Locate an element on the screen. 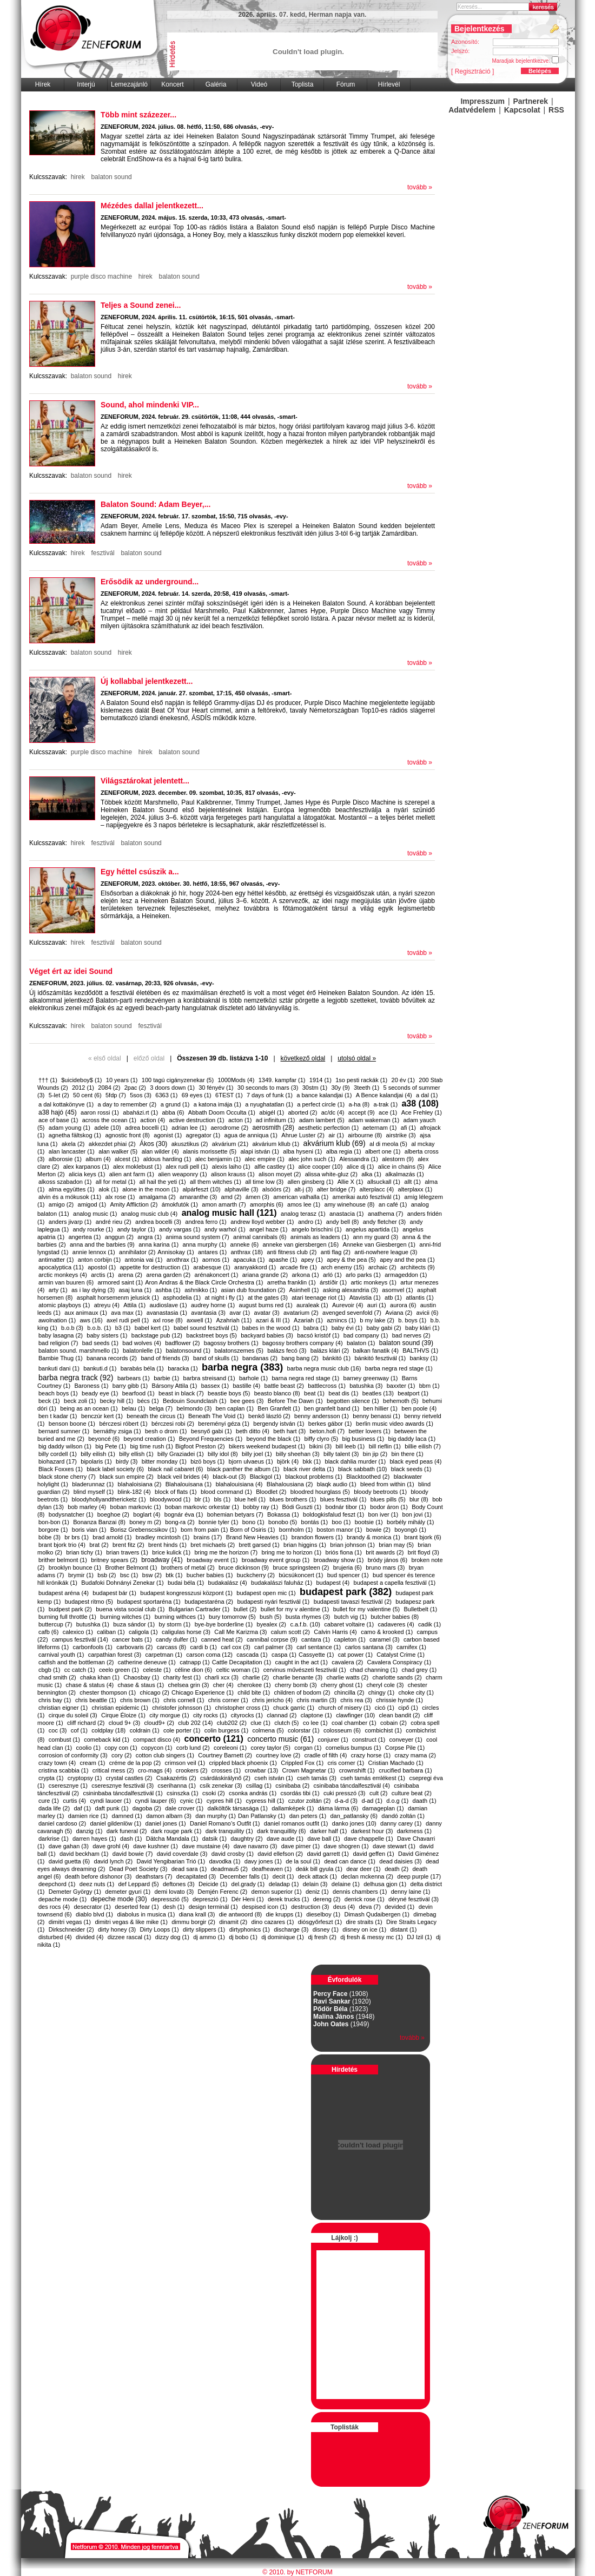 Image resolution: width=595 pixels, height=2576 pixels. atreyu (4) is located at coordinates (107, 1305).